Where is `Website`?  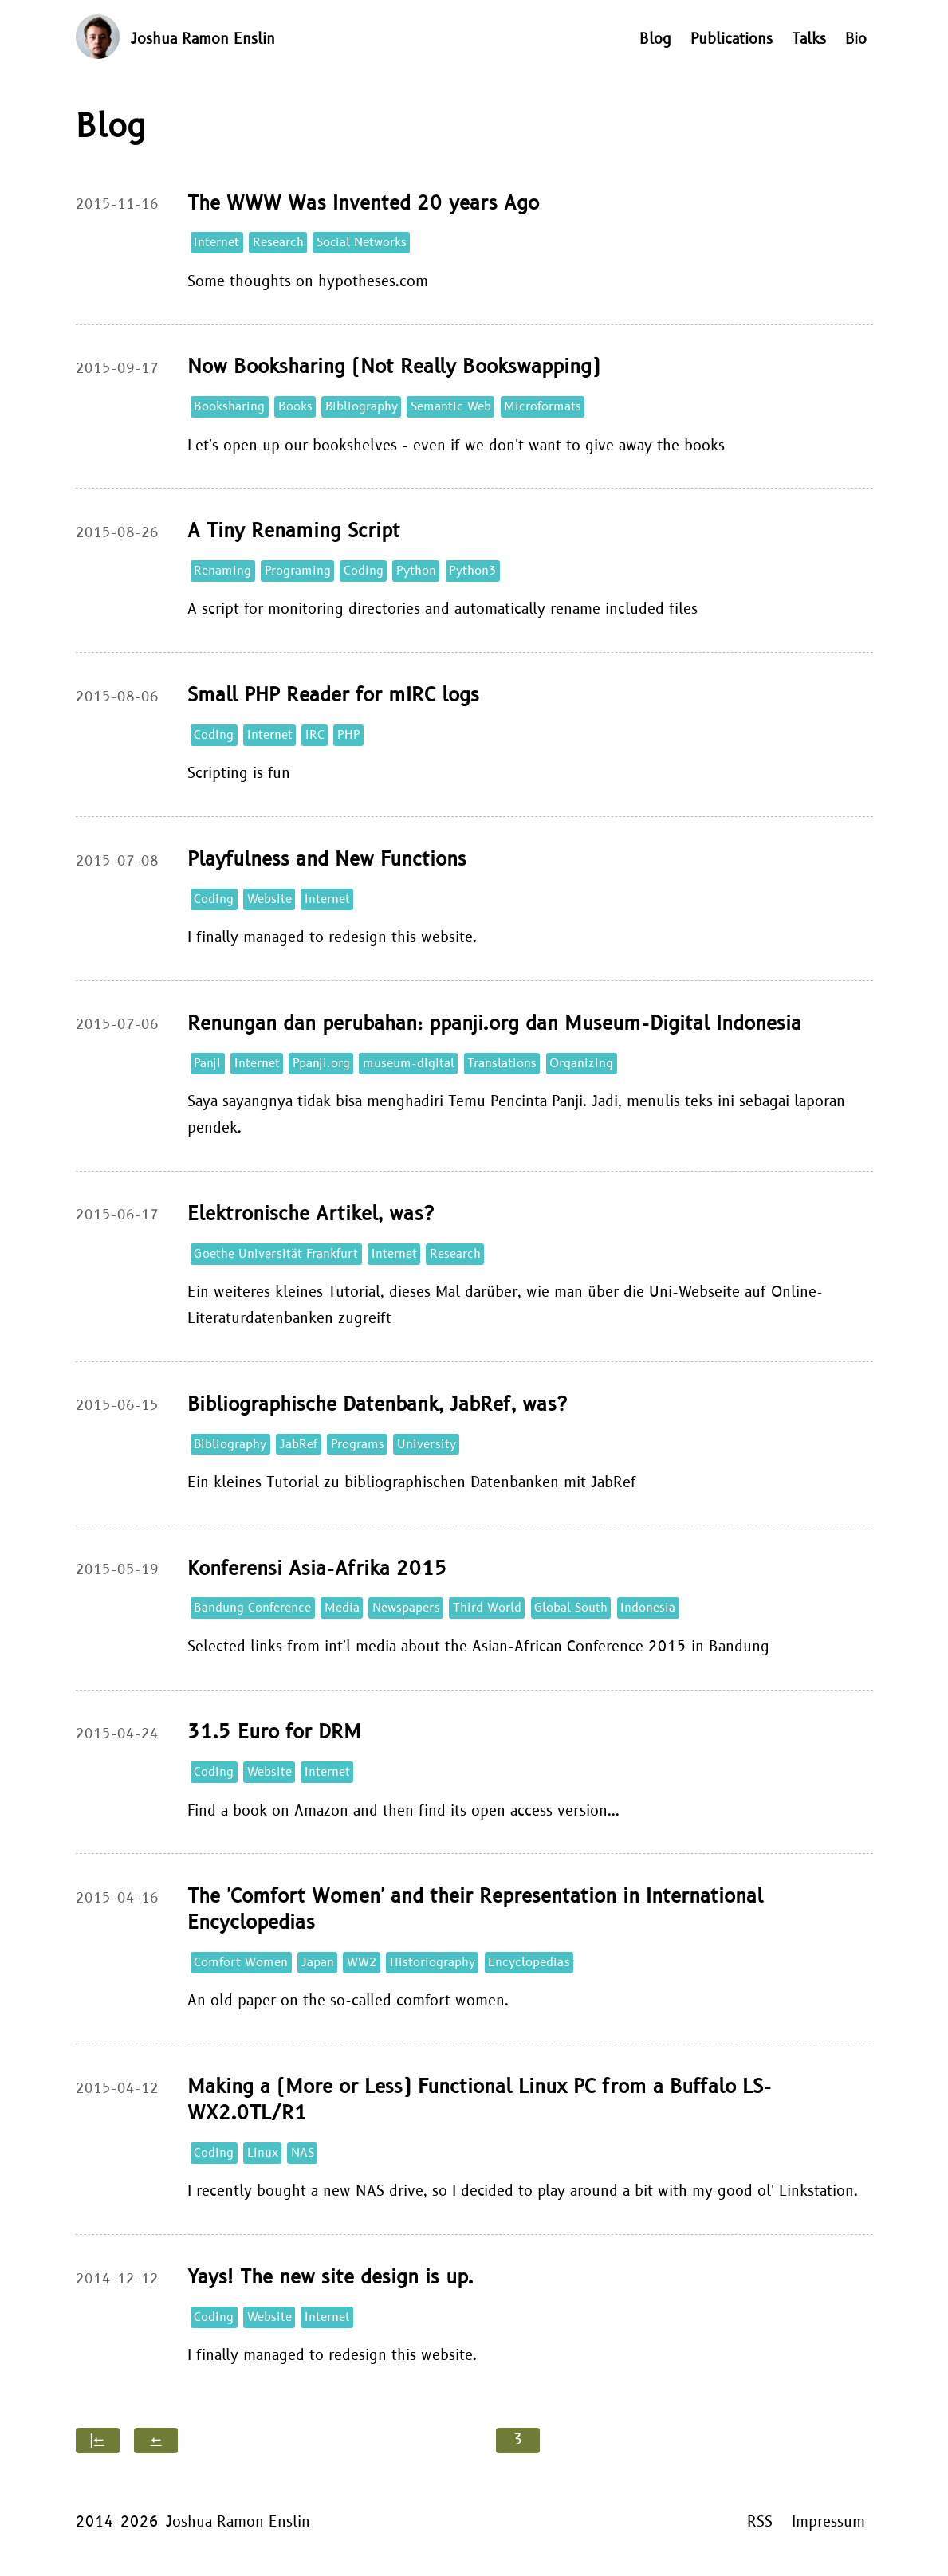
Website is located at coordinates (269, 899).